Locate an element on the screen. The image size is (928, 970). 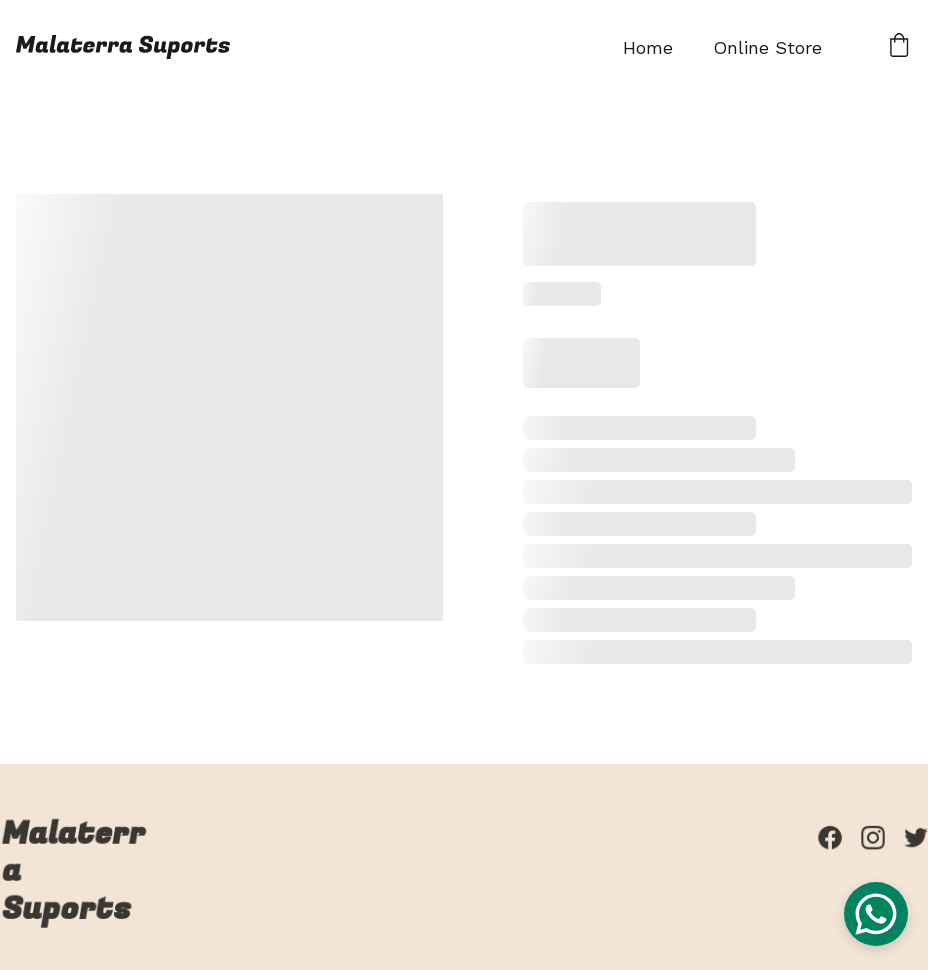
Home is located at coordinates (648, 47).